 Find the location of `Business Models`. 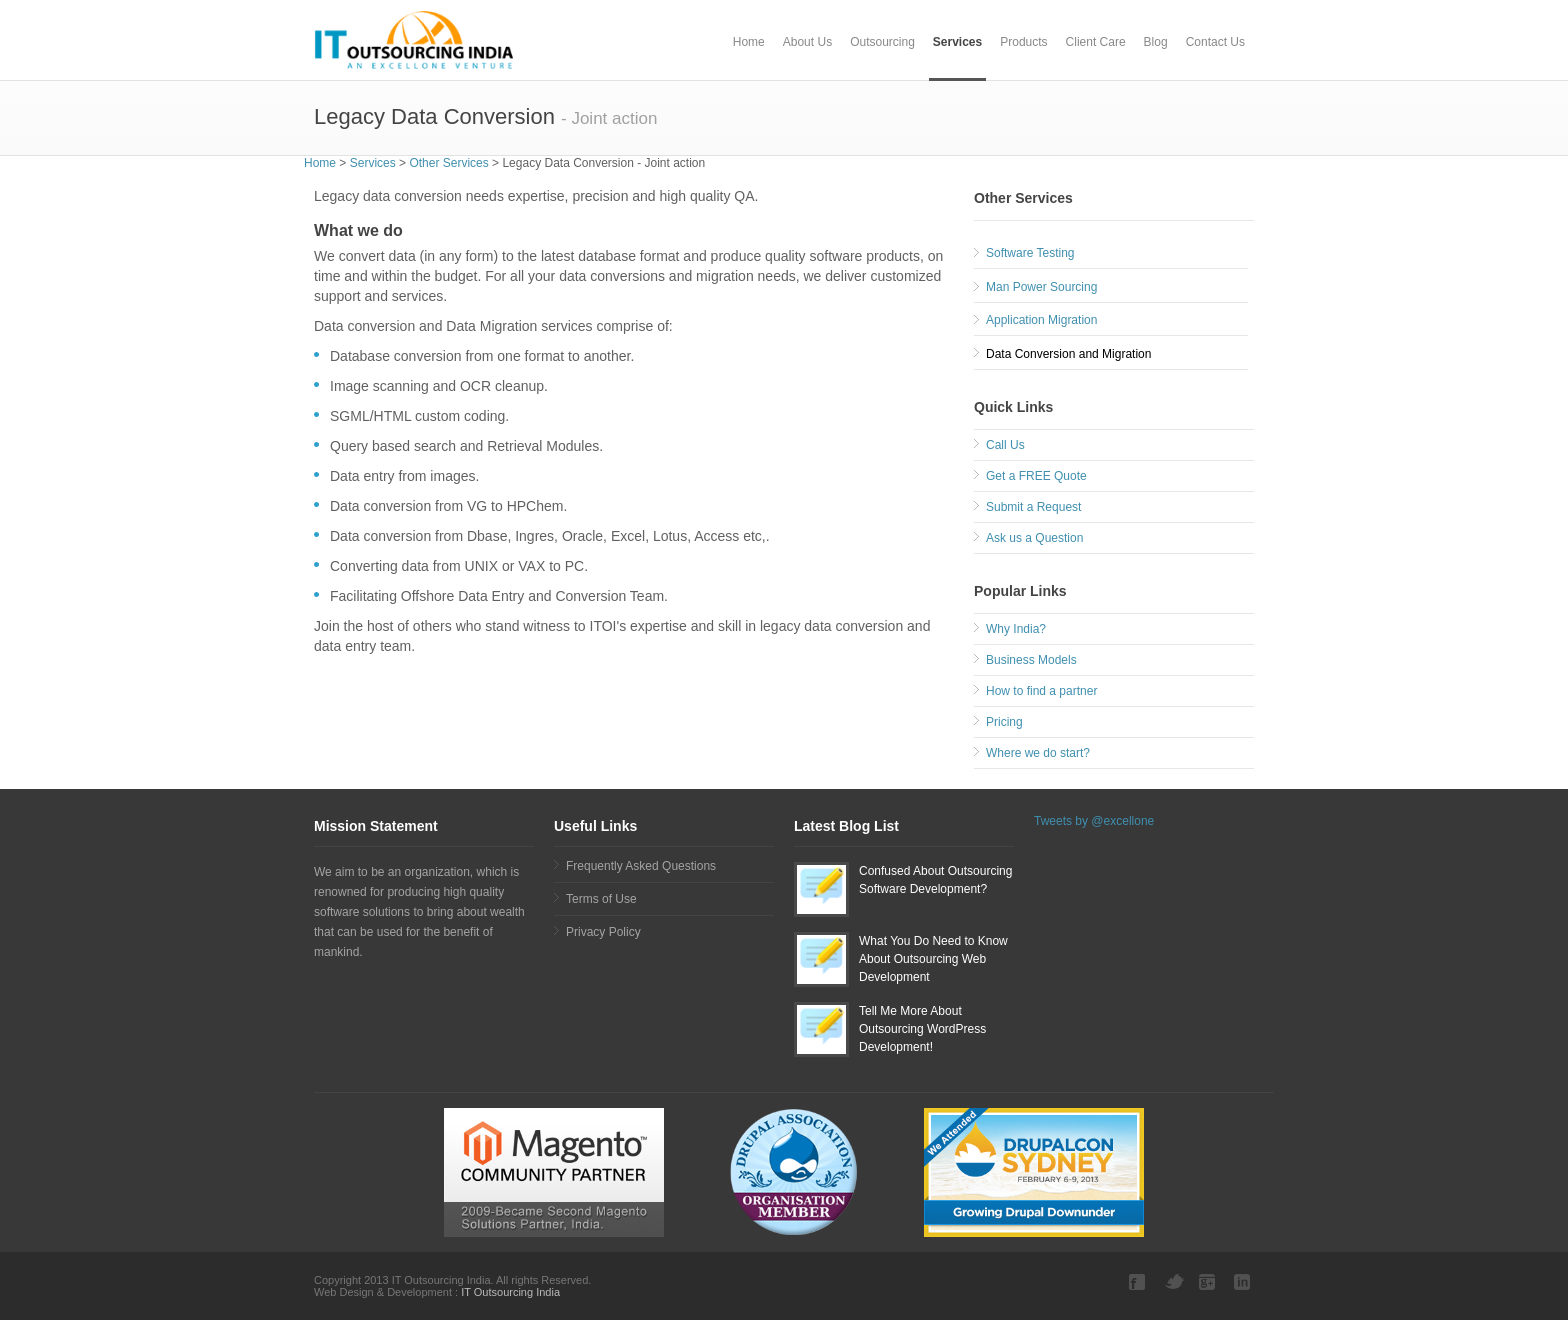

Business Models is located at coordinates (1031, 660).